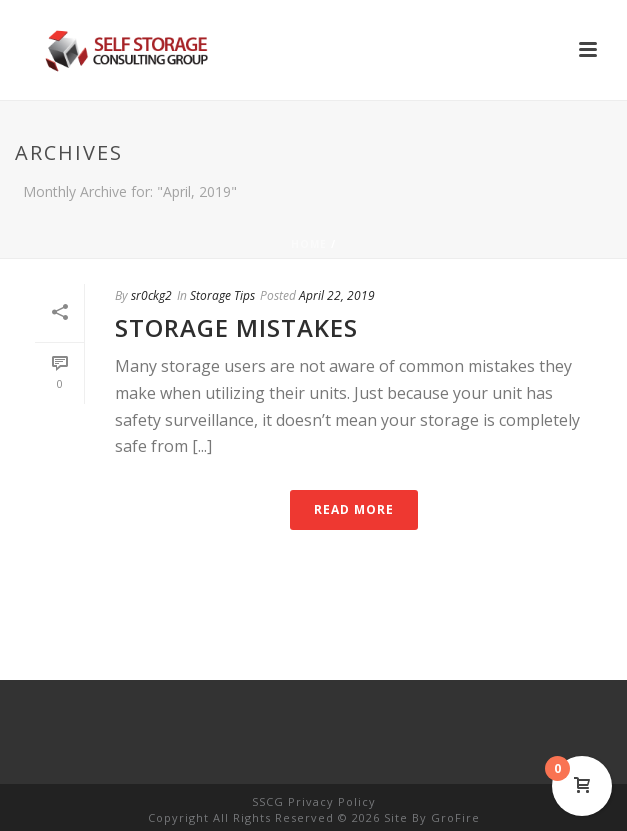 The width and height of the screenshot is (627, 831). I want to click on sr0ckg2, so click(151, 295).